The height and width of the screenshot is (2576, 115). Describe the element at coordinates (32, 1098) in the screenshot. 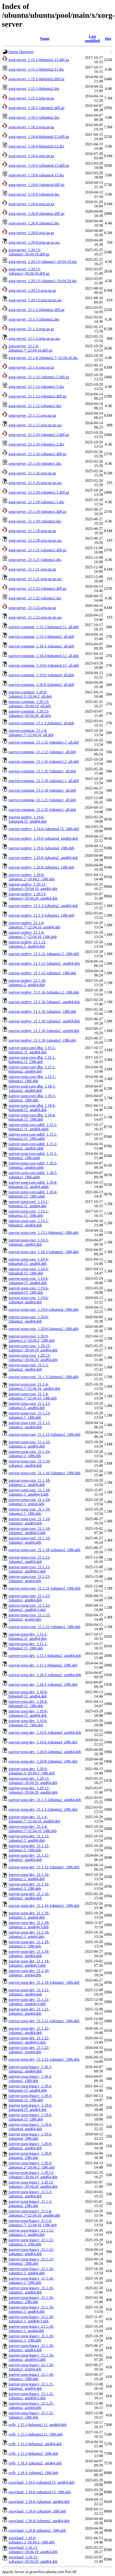

I see `xserver-xorg-core-dbg_1.18.3-1ubuntu2_i386.deb` at that location.